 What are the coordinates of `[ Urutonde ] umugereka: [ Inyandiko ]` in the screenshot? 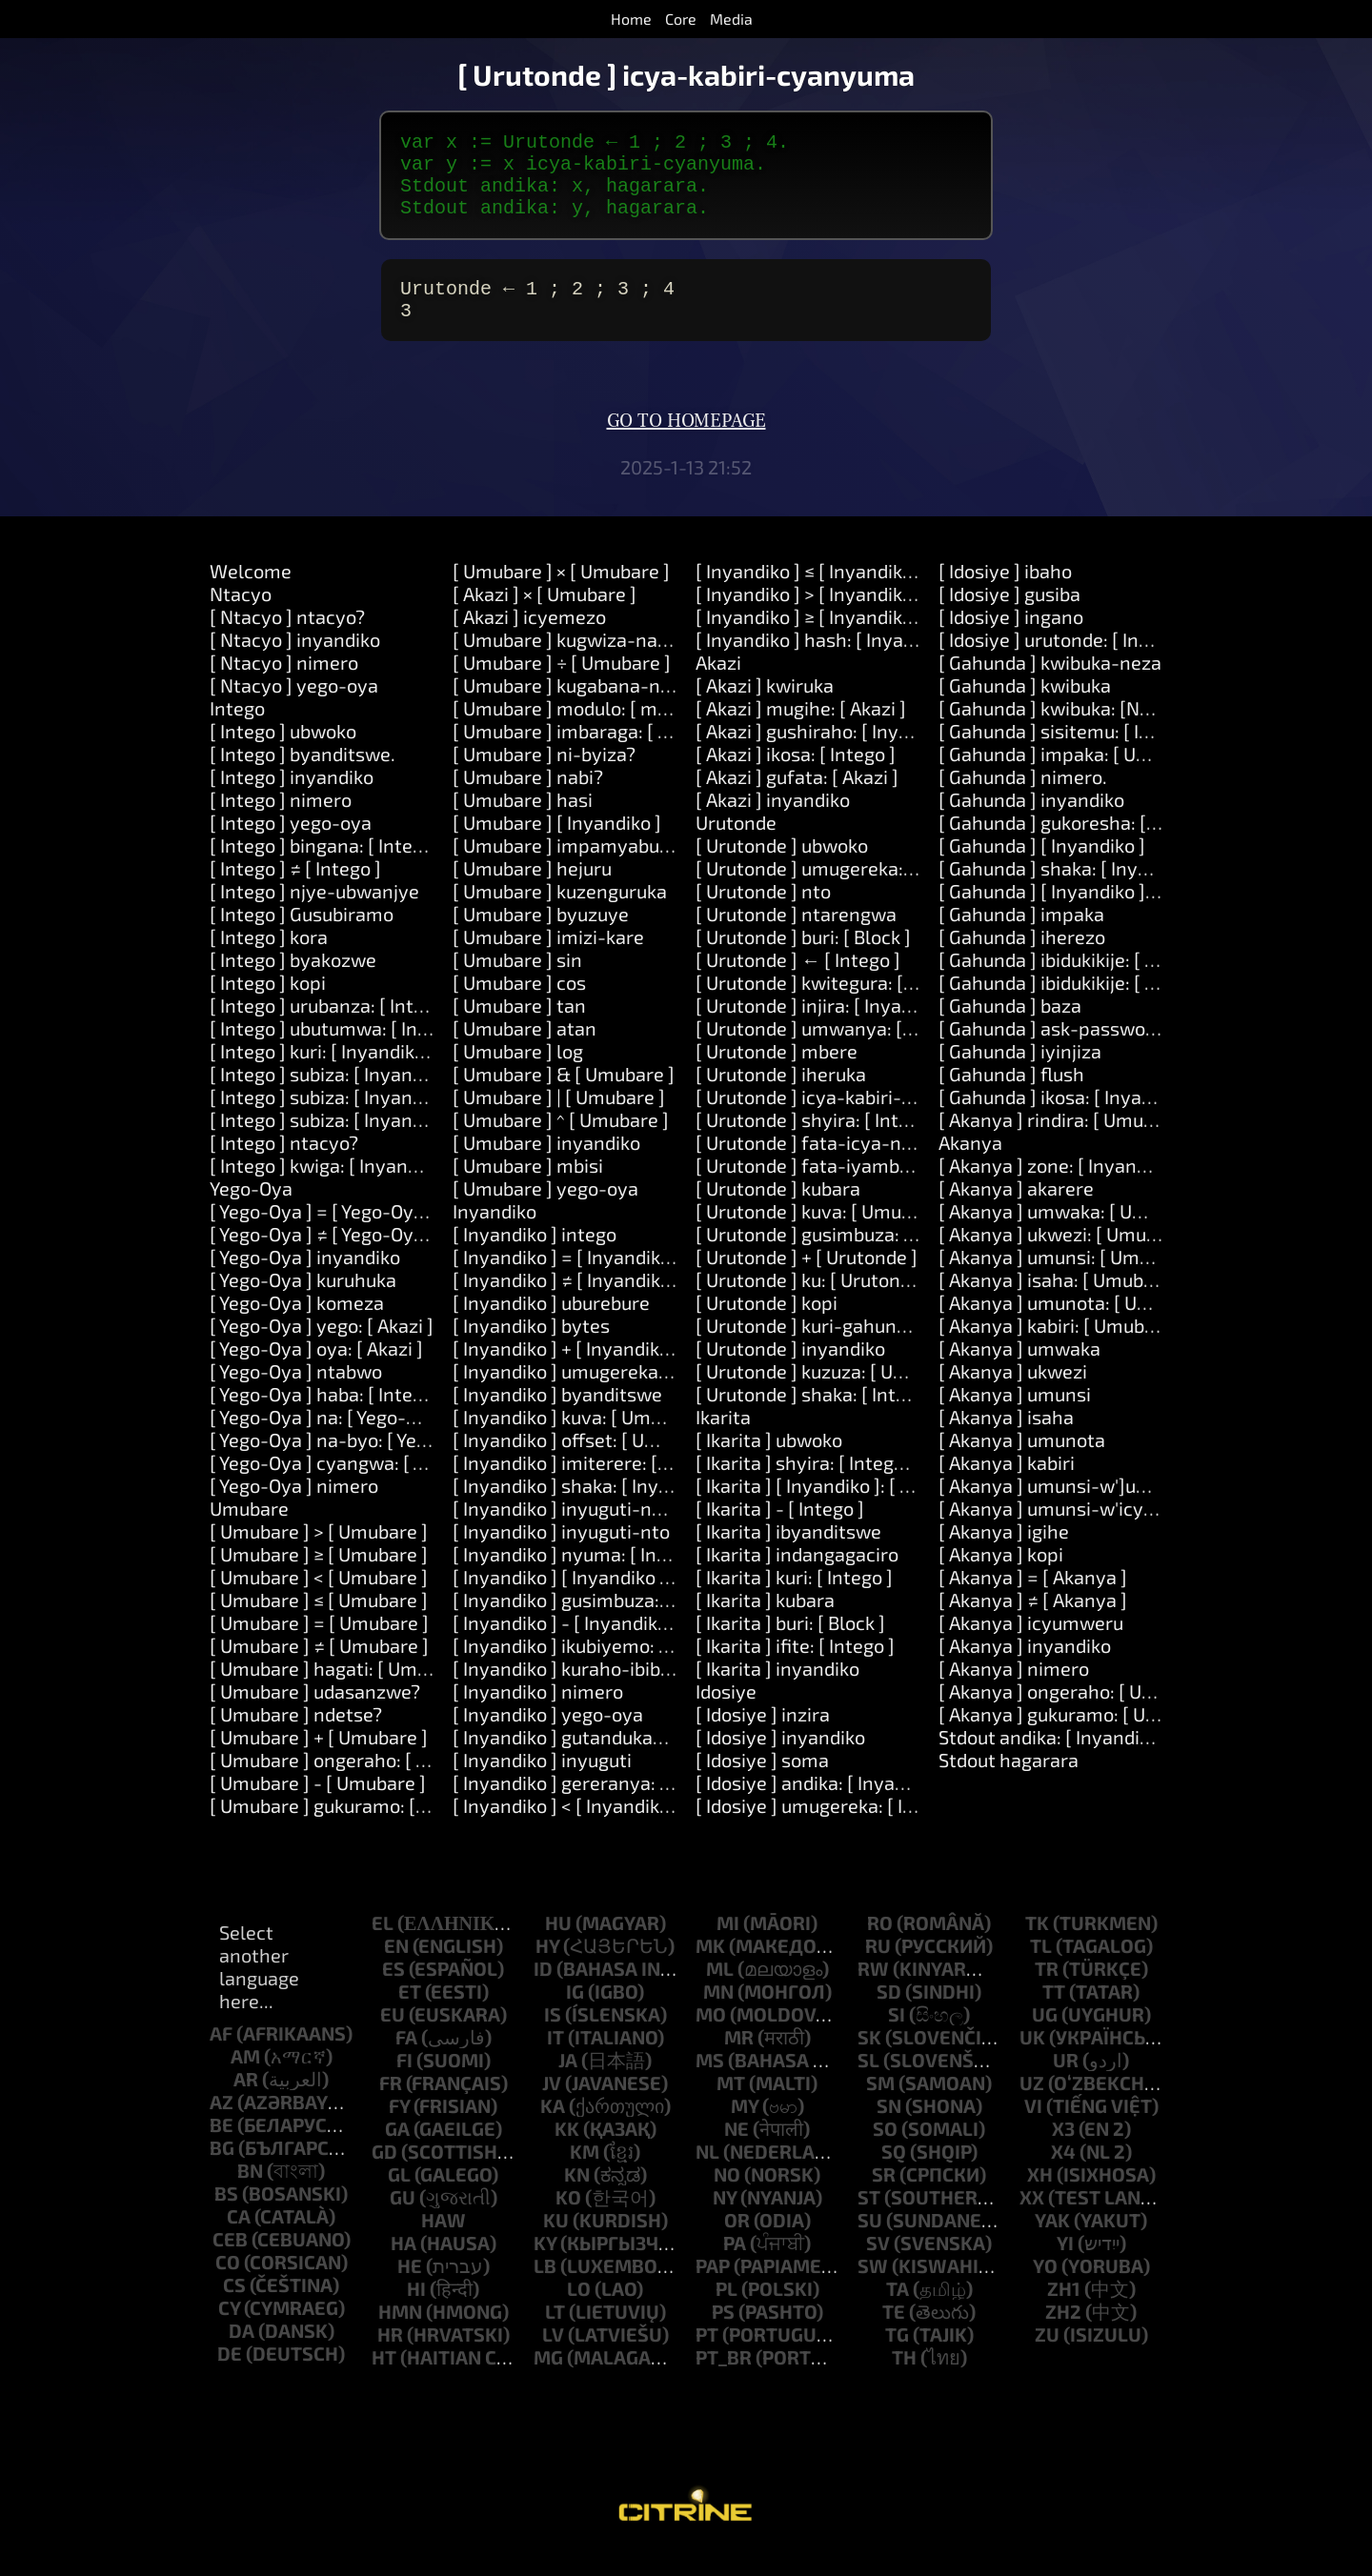 It's located at (854, 890).